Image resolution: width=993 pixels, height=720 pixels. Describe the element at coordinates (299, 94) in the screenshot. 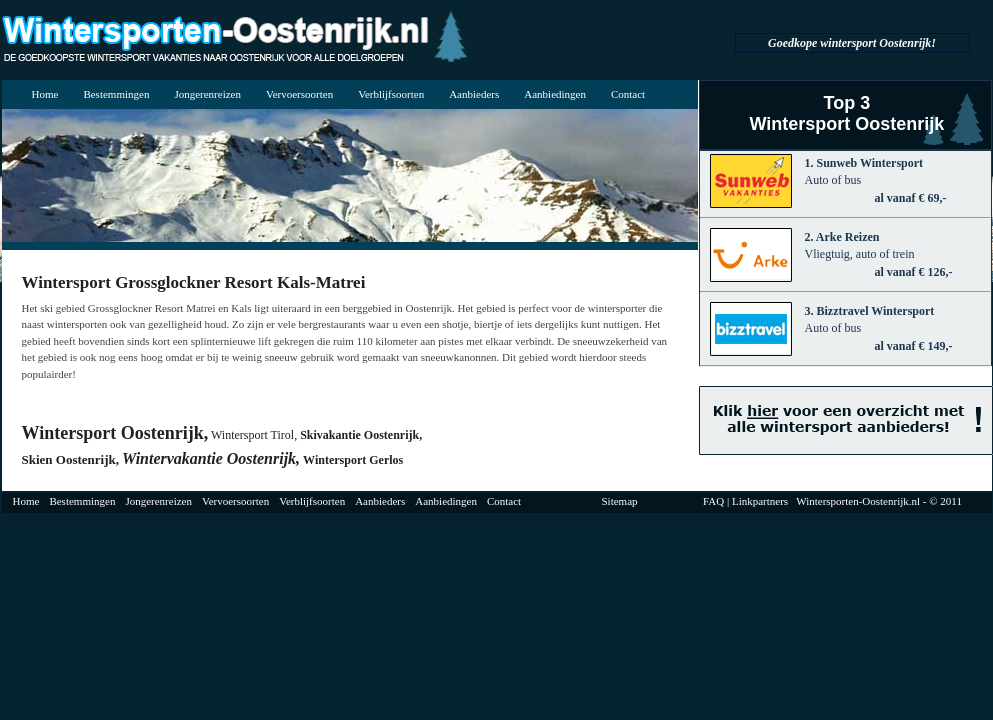

I see `Vervoersoorten` at that location.